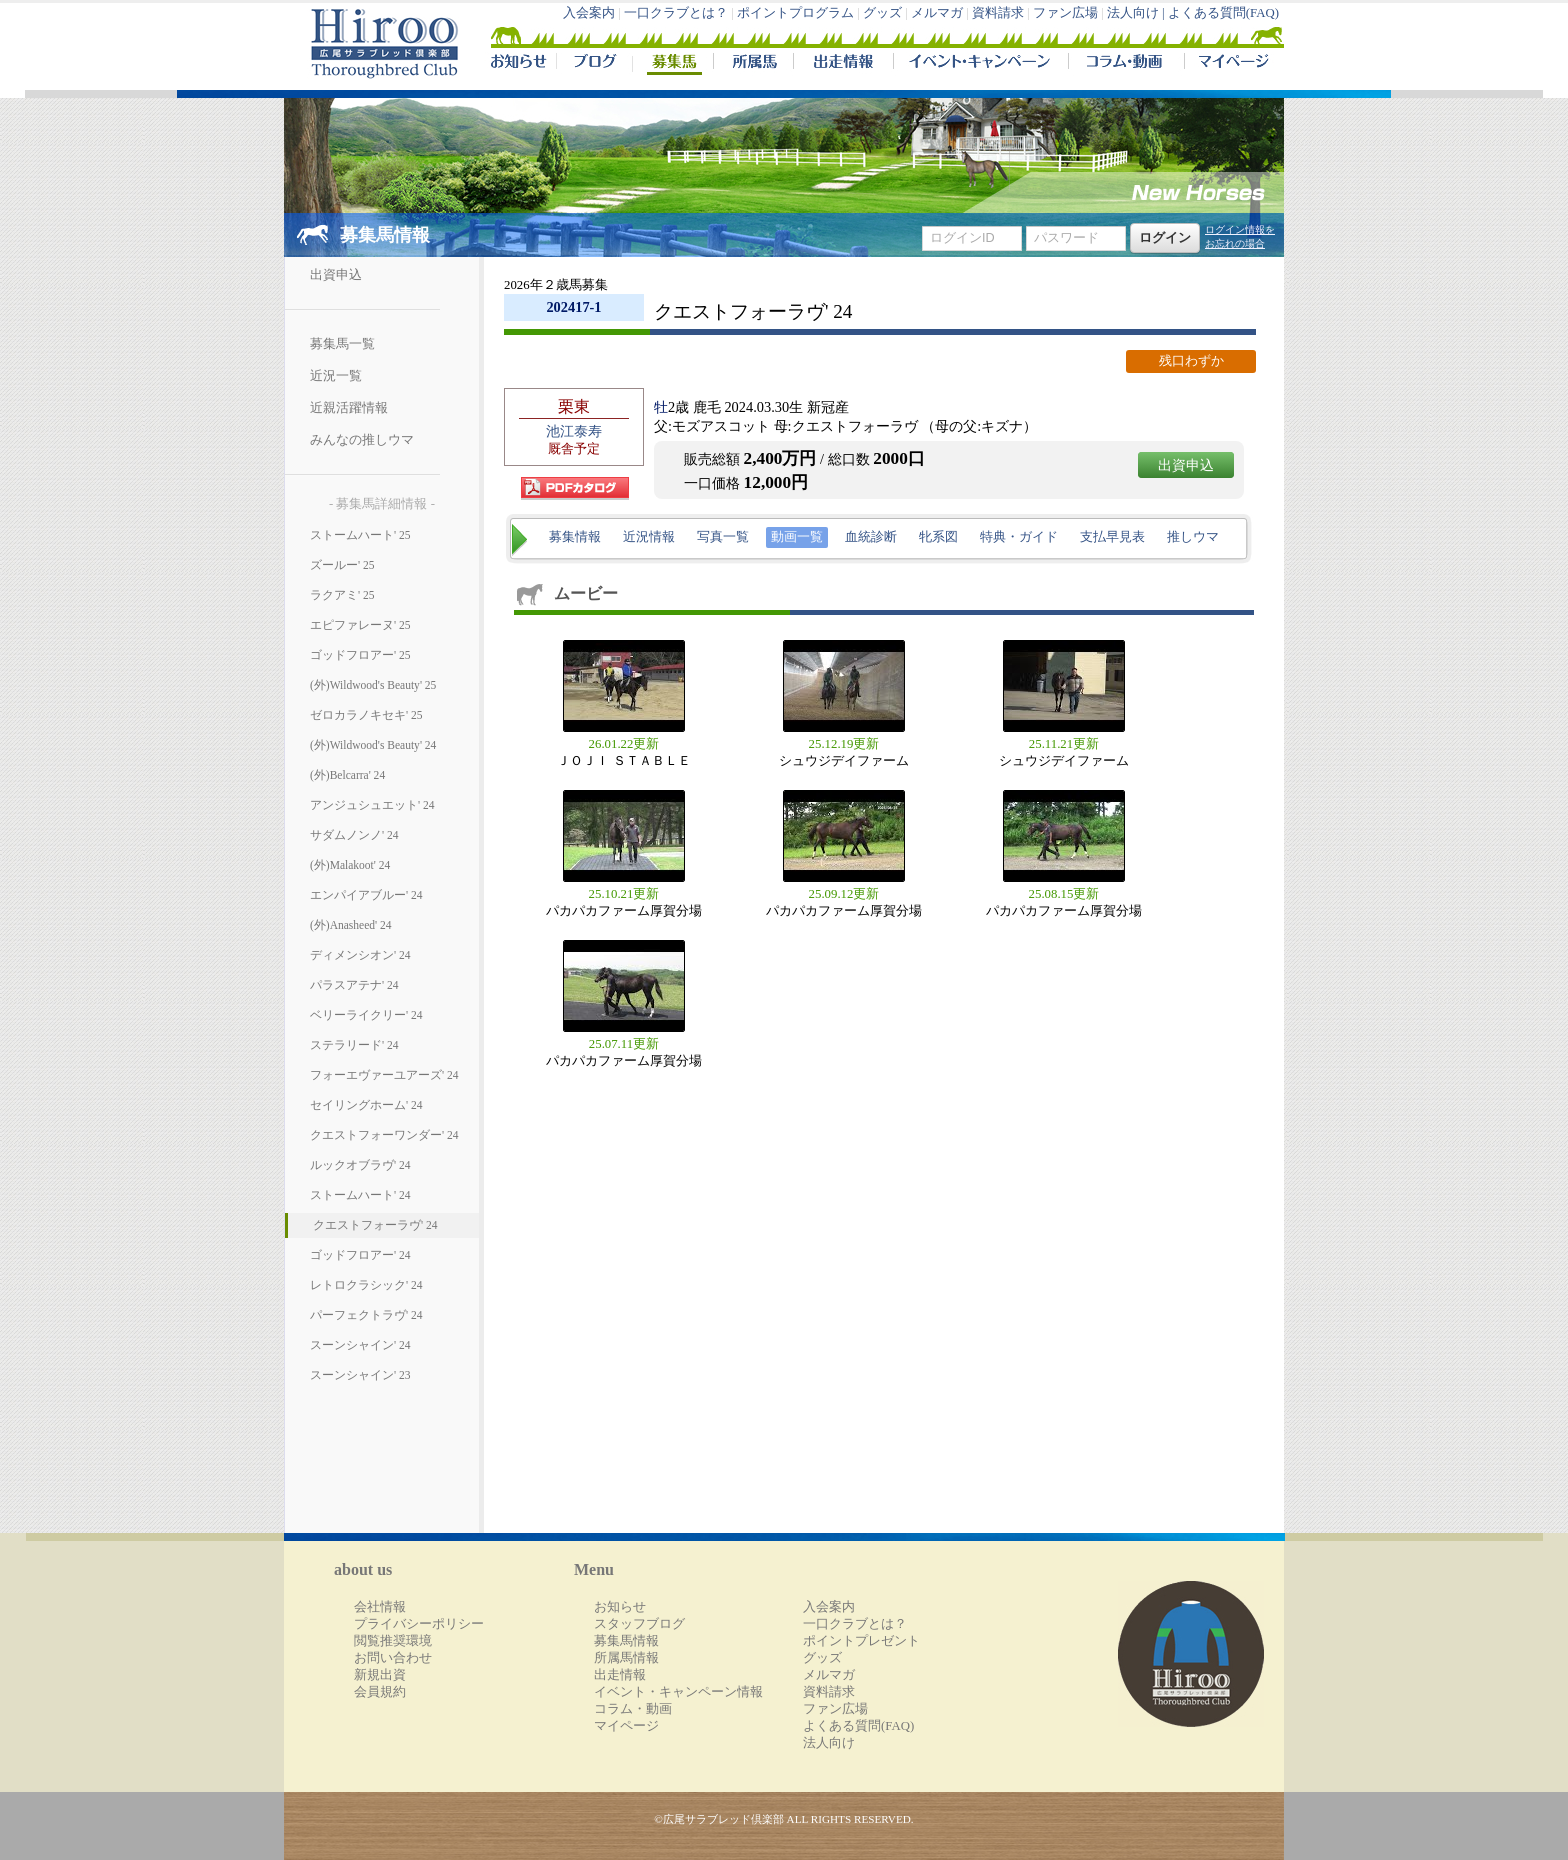  I want to click on (外)Malakoot' 24, so click(350, 865).